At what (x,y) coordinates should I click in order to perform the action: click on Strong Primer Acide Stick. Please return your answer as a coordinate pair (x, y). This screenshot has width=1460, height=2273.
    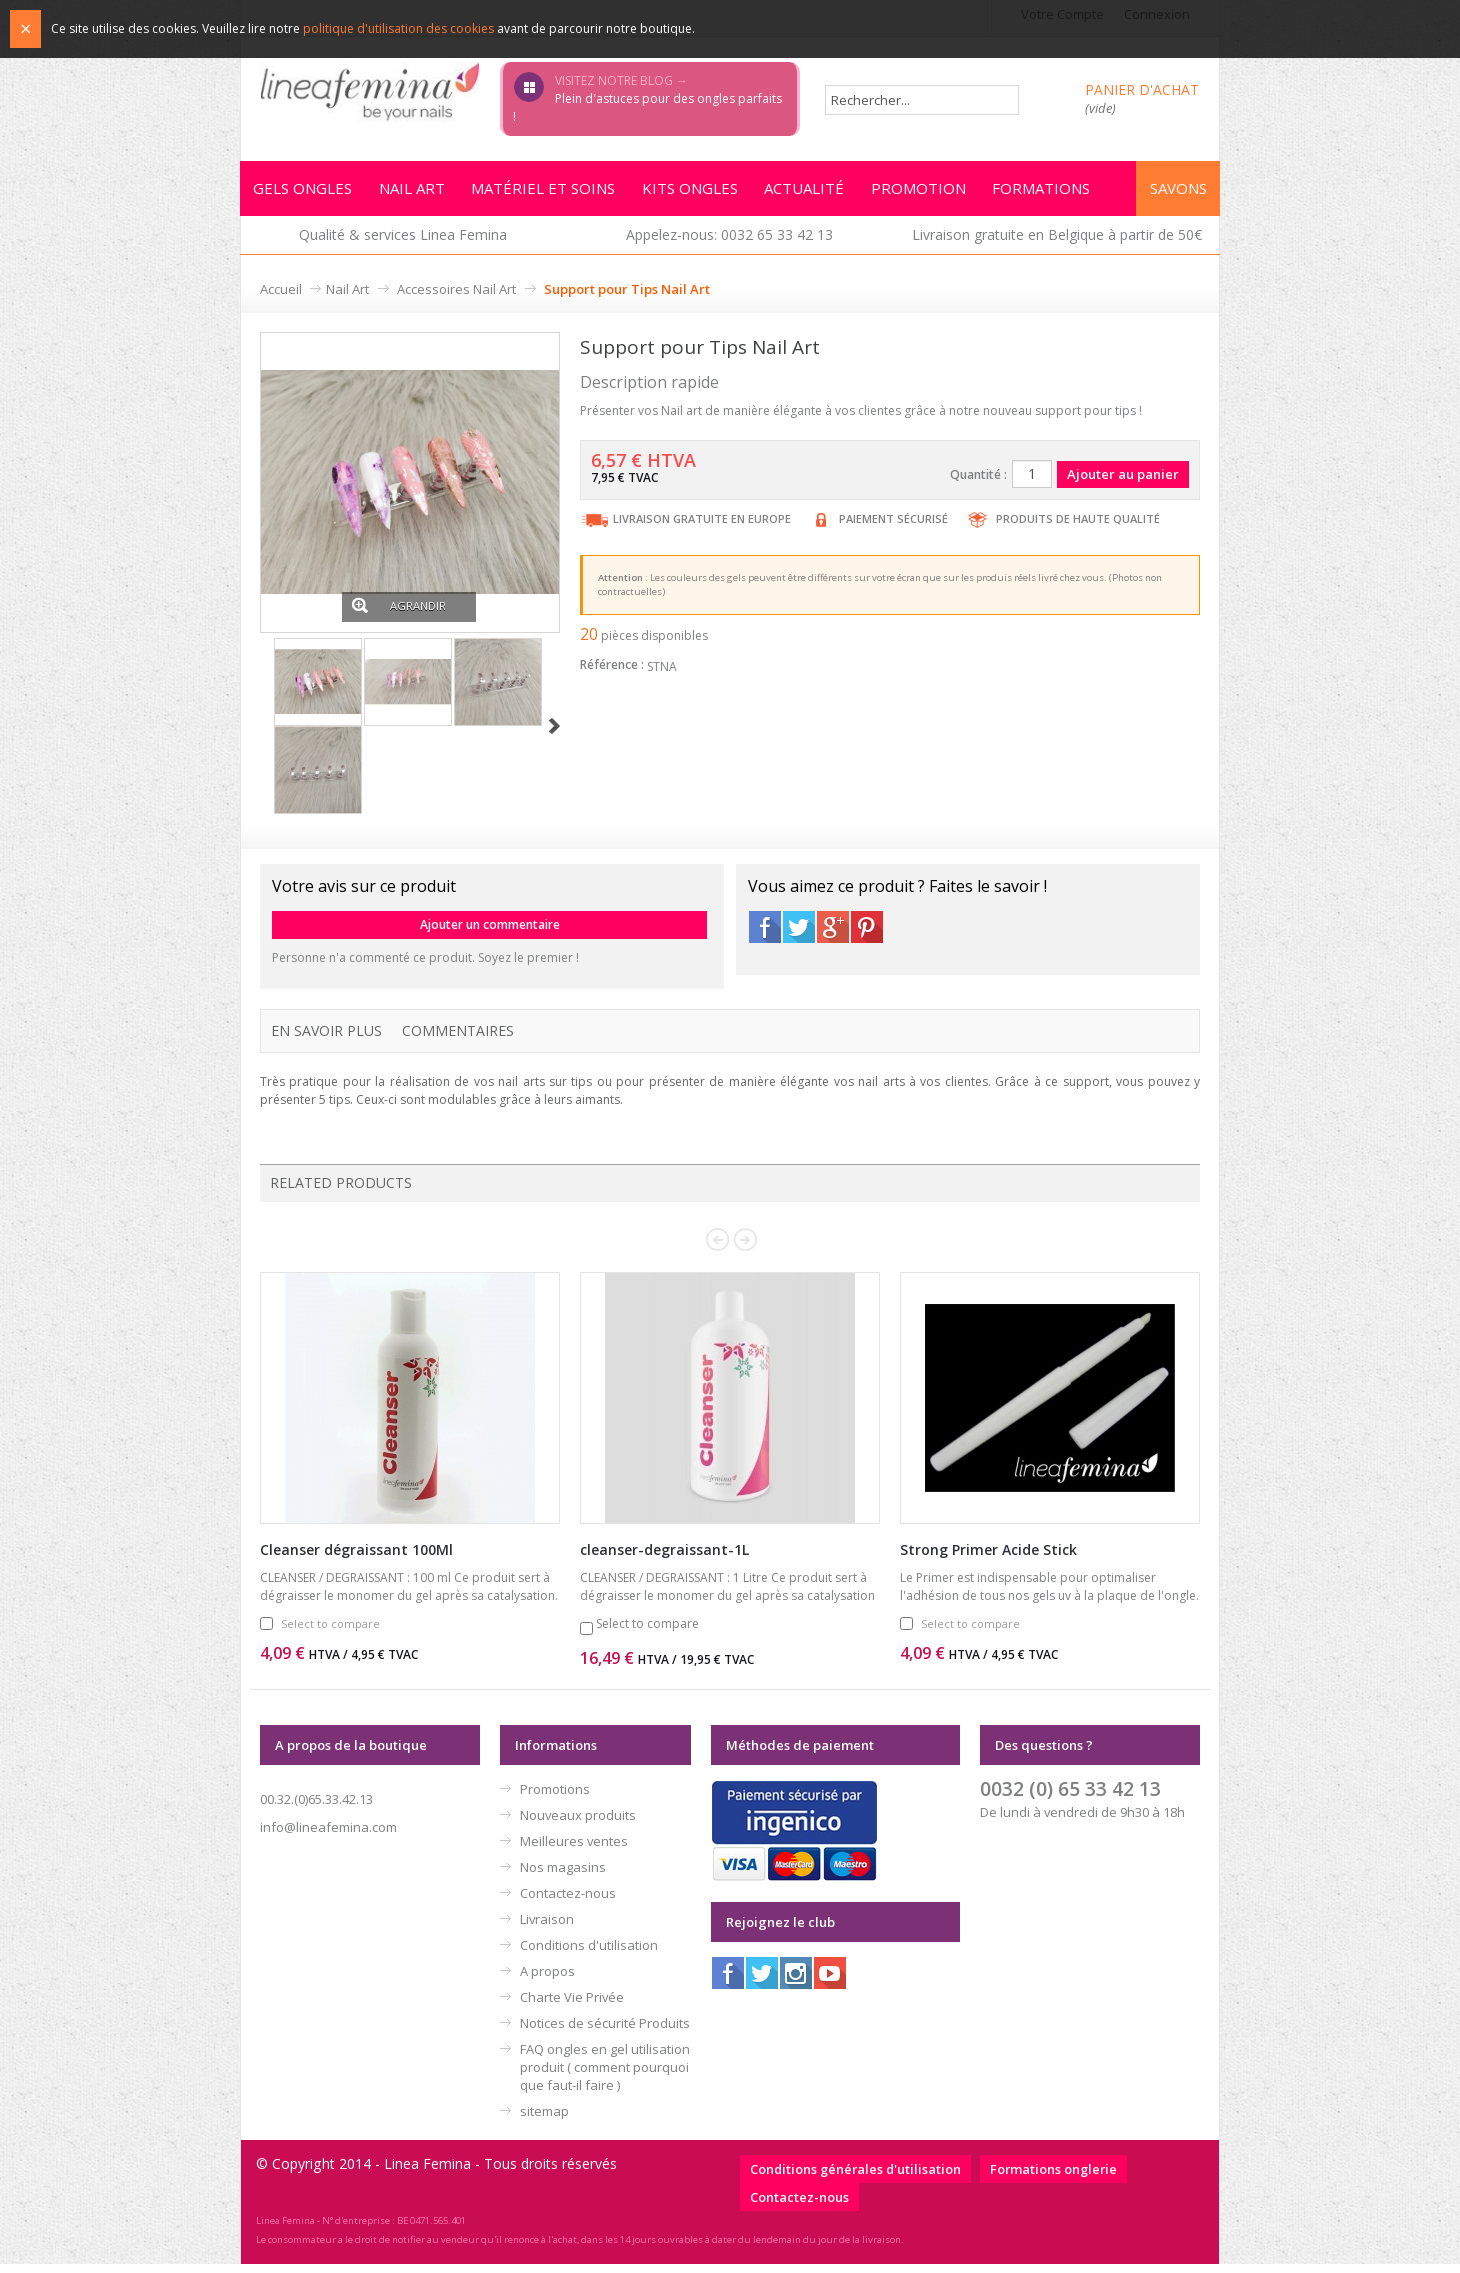
    Looking at the image, I should click on (988, 1558).